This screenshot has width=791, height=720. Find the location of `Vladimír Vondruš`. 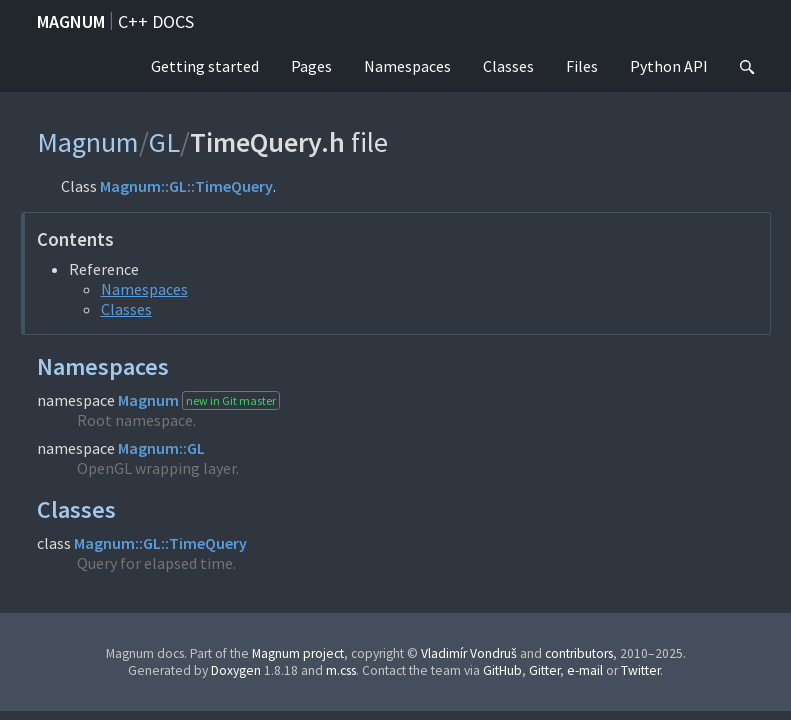

Vladimír Vondruš is located at coordinates (469, 653).